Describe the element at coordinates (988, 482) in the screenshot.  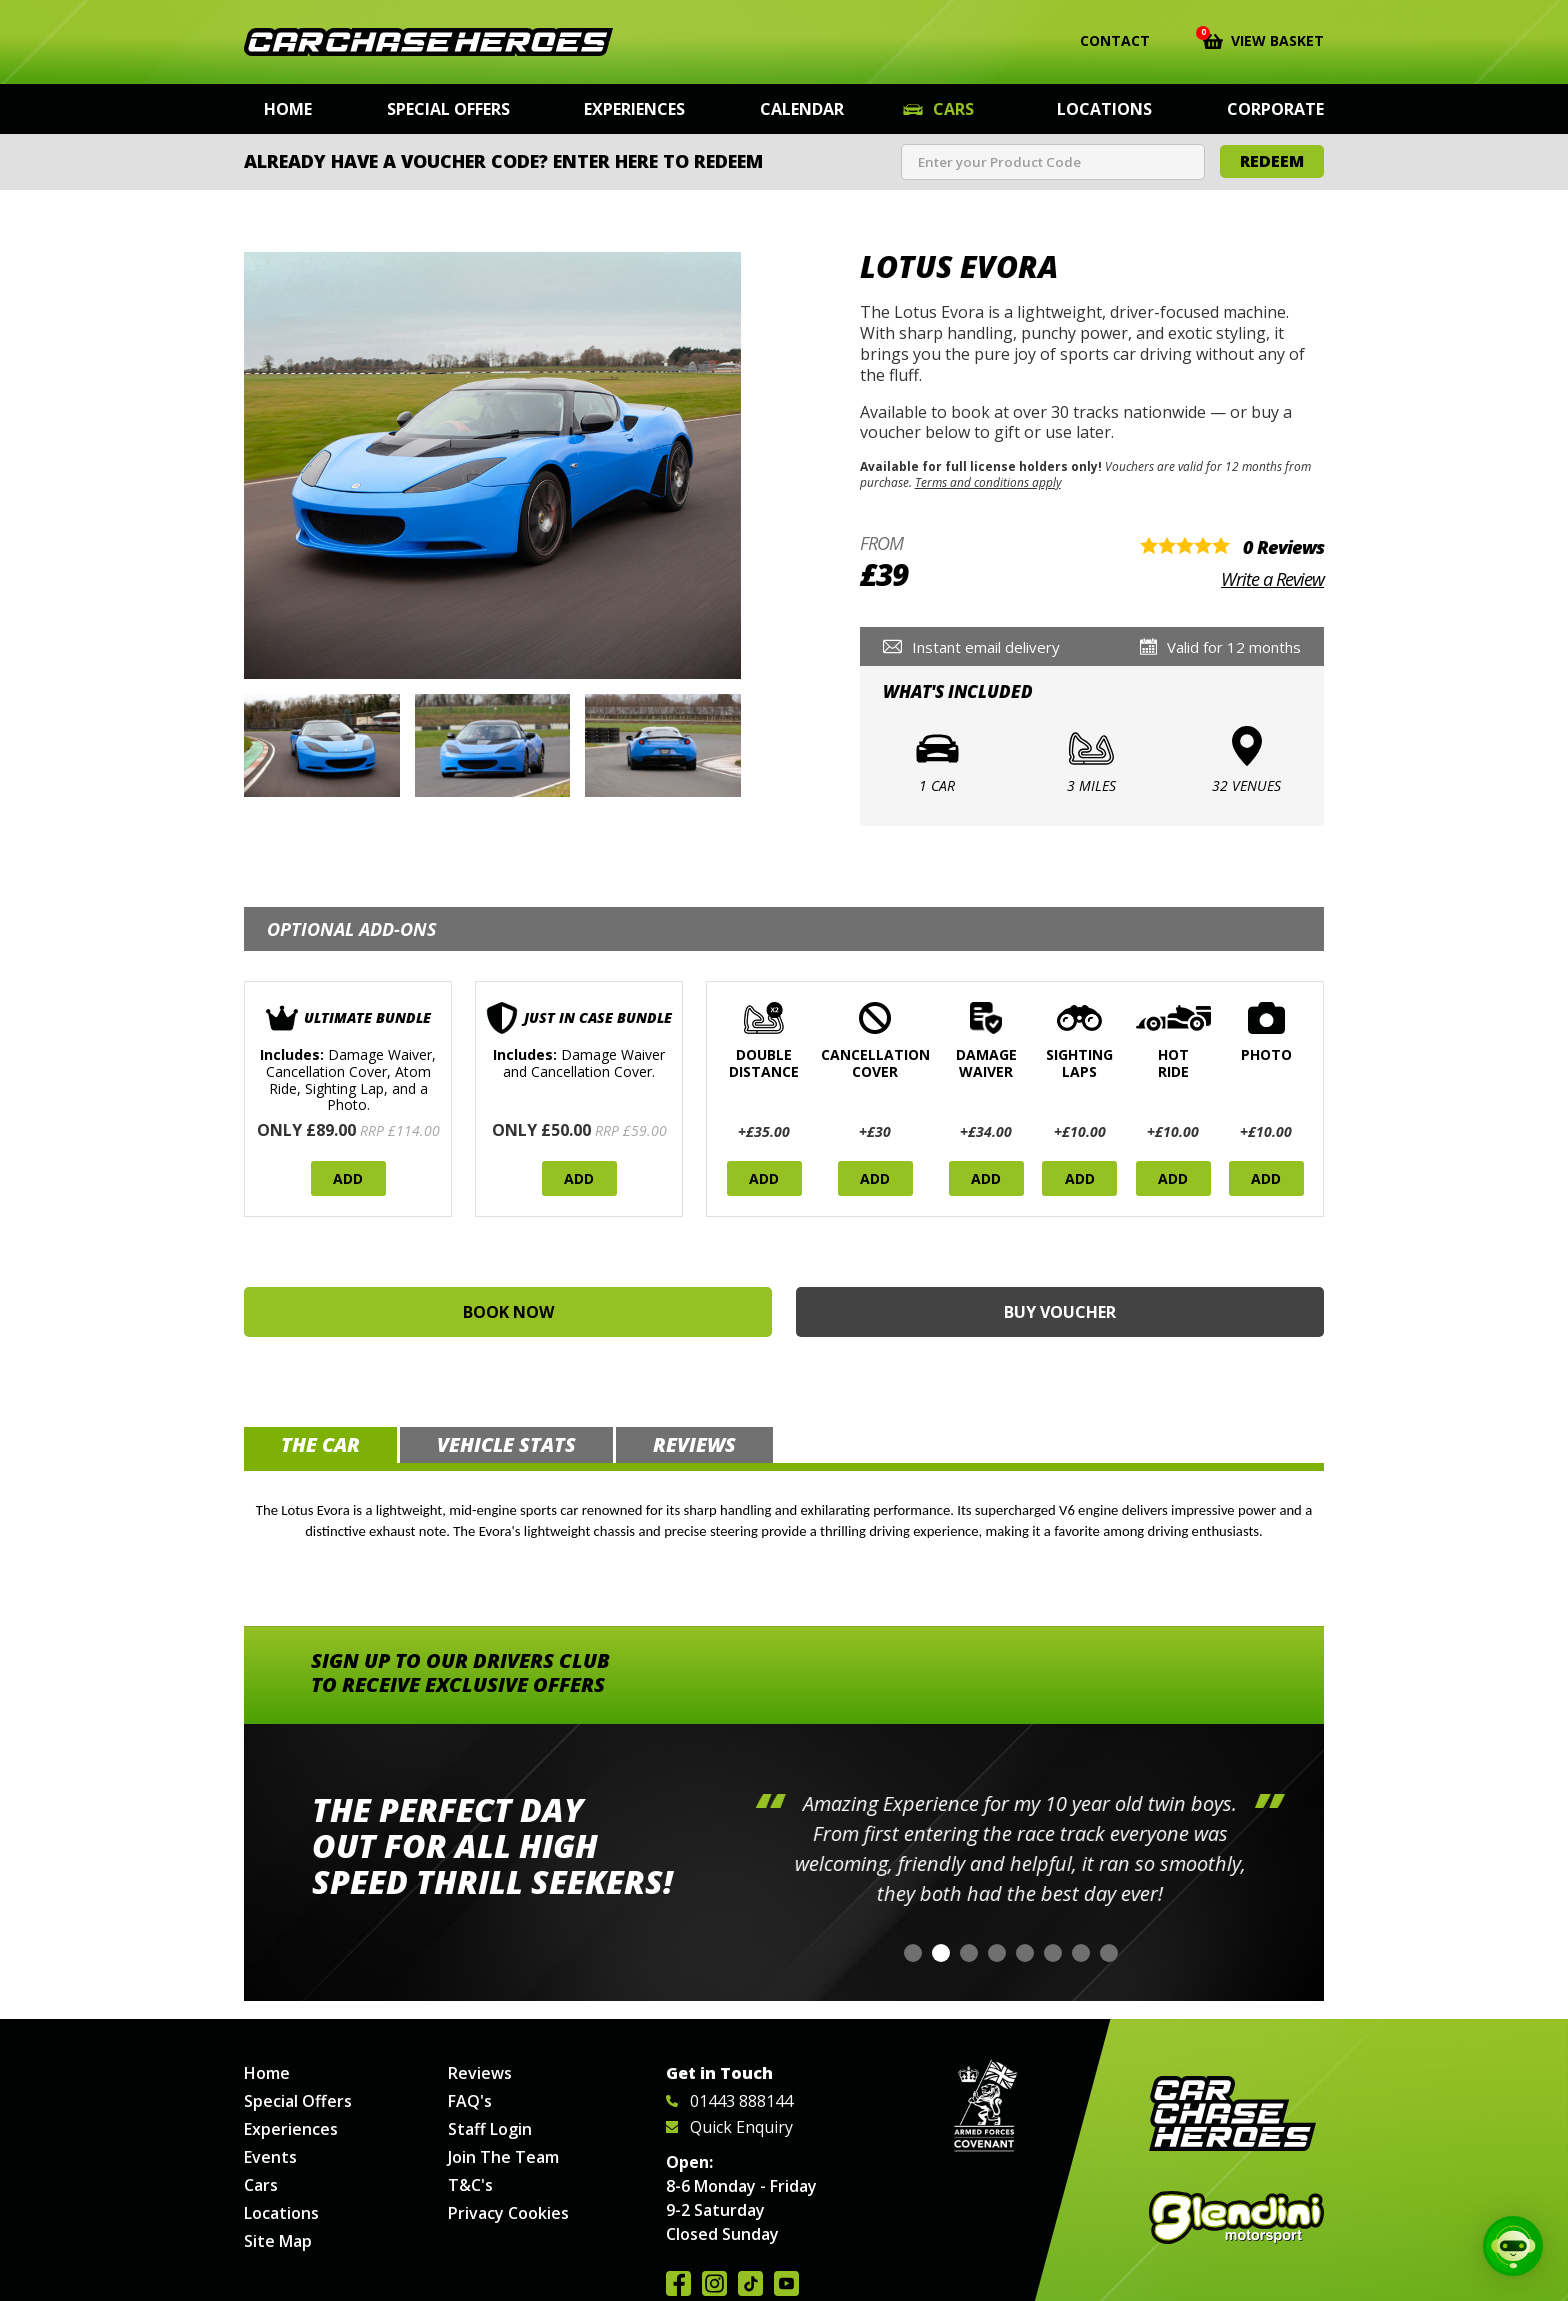
I see `Terms and conditions apply` at that location.